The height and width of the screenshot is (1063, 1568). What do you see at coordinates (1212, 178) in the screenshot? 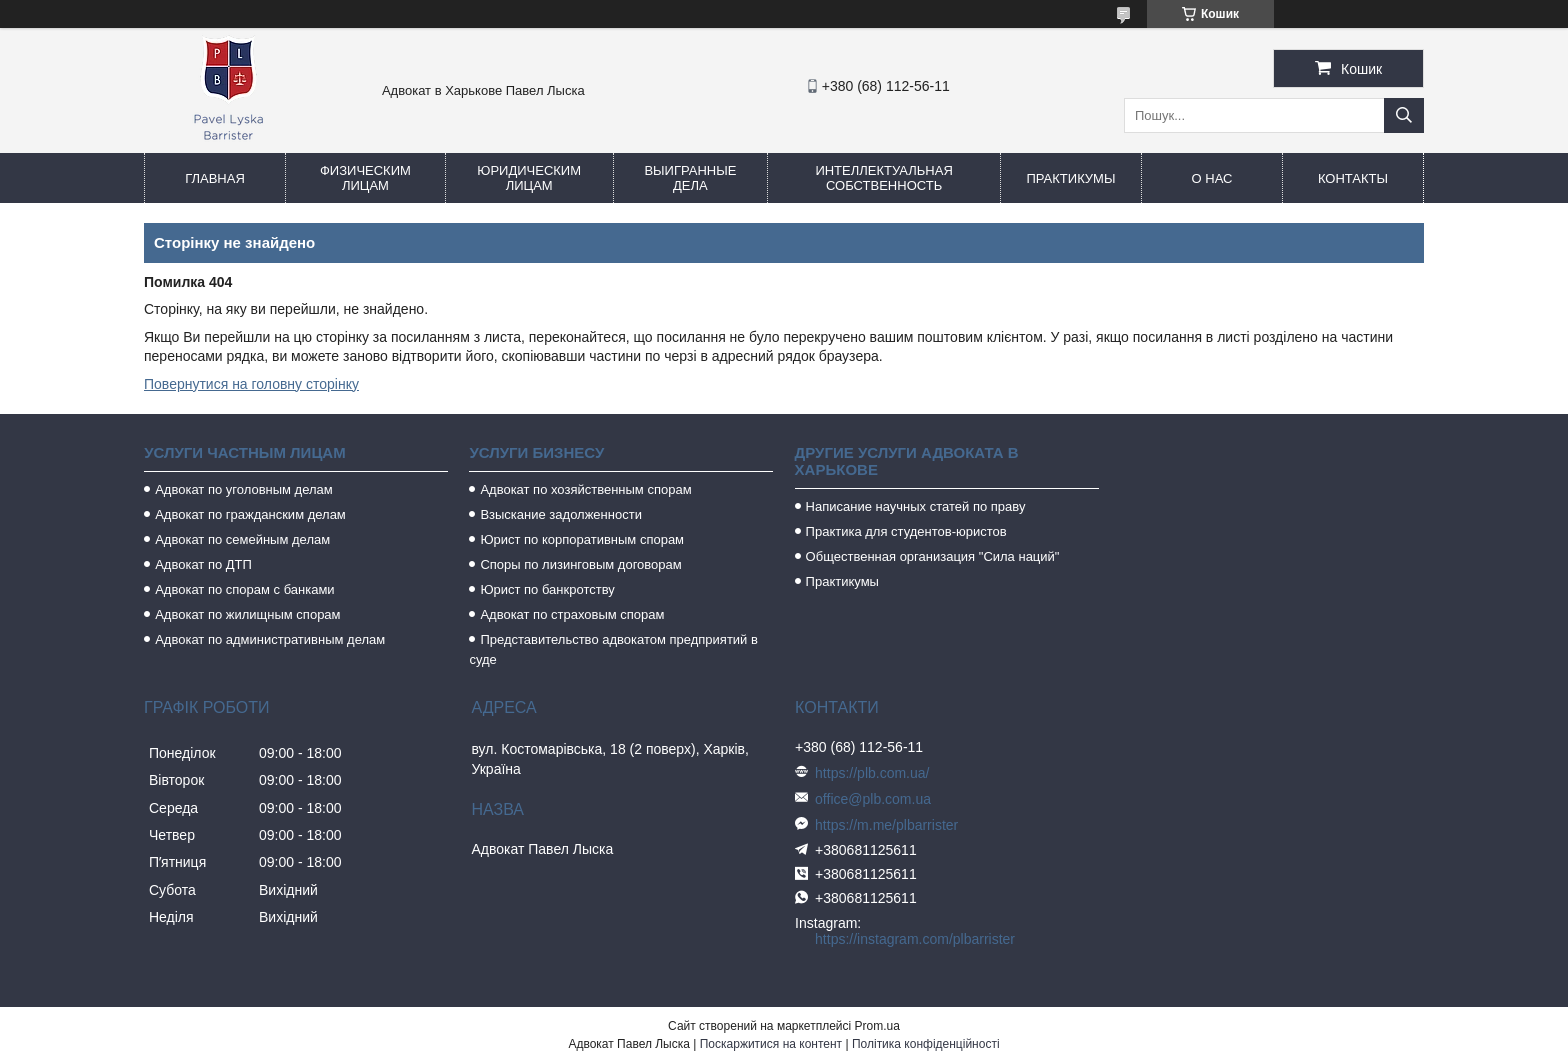
I see `О нас` at bounding box center [1212, 178].